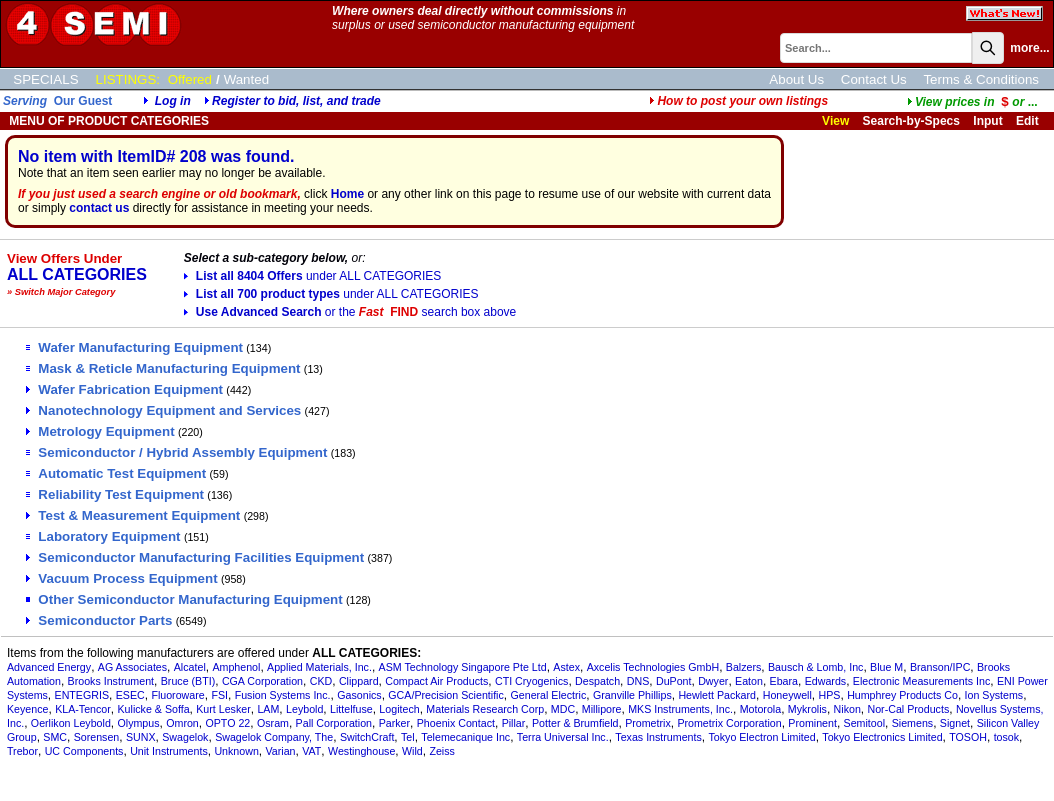 The width and height of the screenshot is (1054, 801). What do you see at coordinates (940, 667) in the screenshot?
I see `Branson/IPC` at bounding box center [940, 667].